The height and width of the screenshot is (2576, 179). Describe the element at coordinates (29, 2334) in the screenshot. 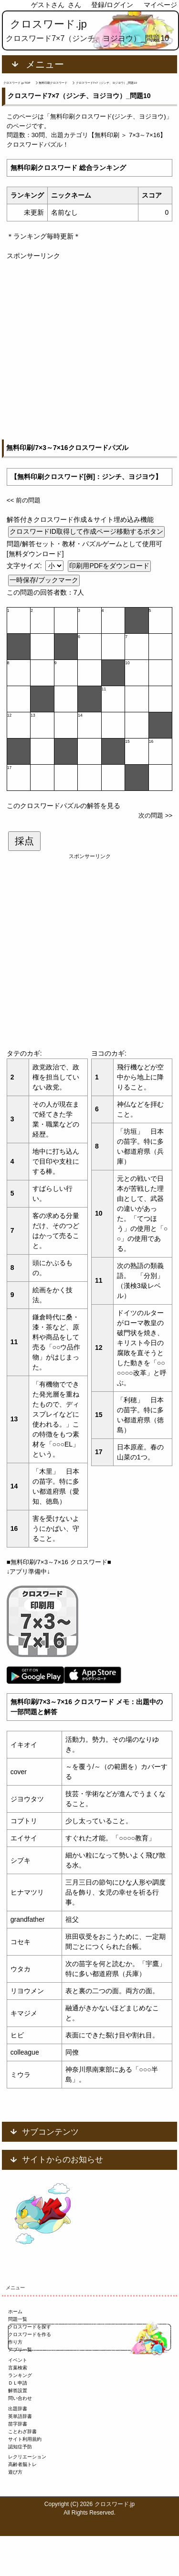

I see `クロスワードを作る` at that location.